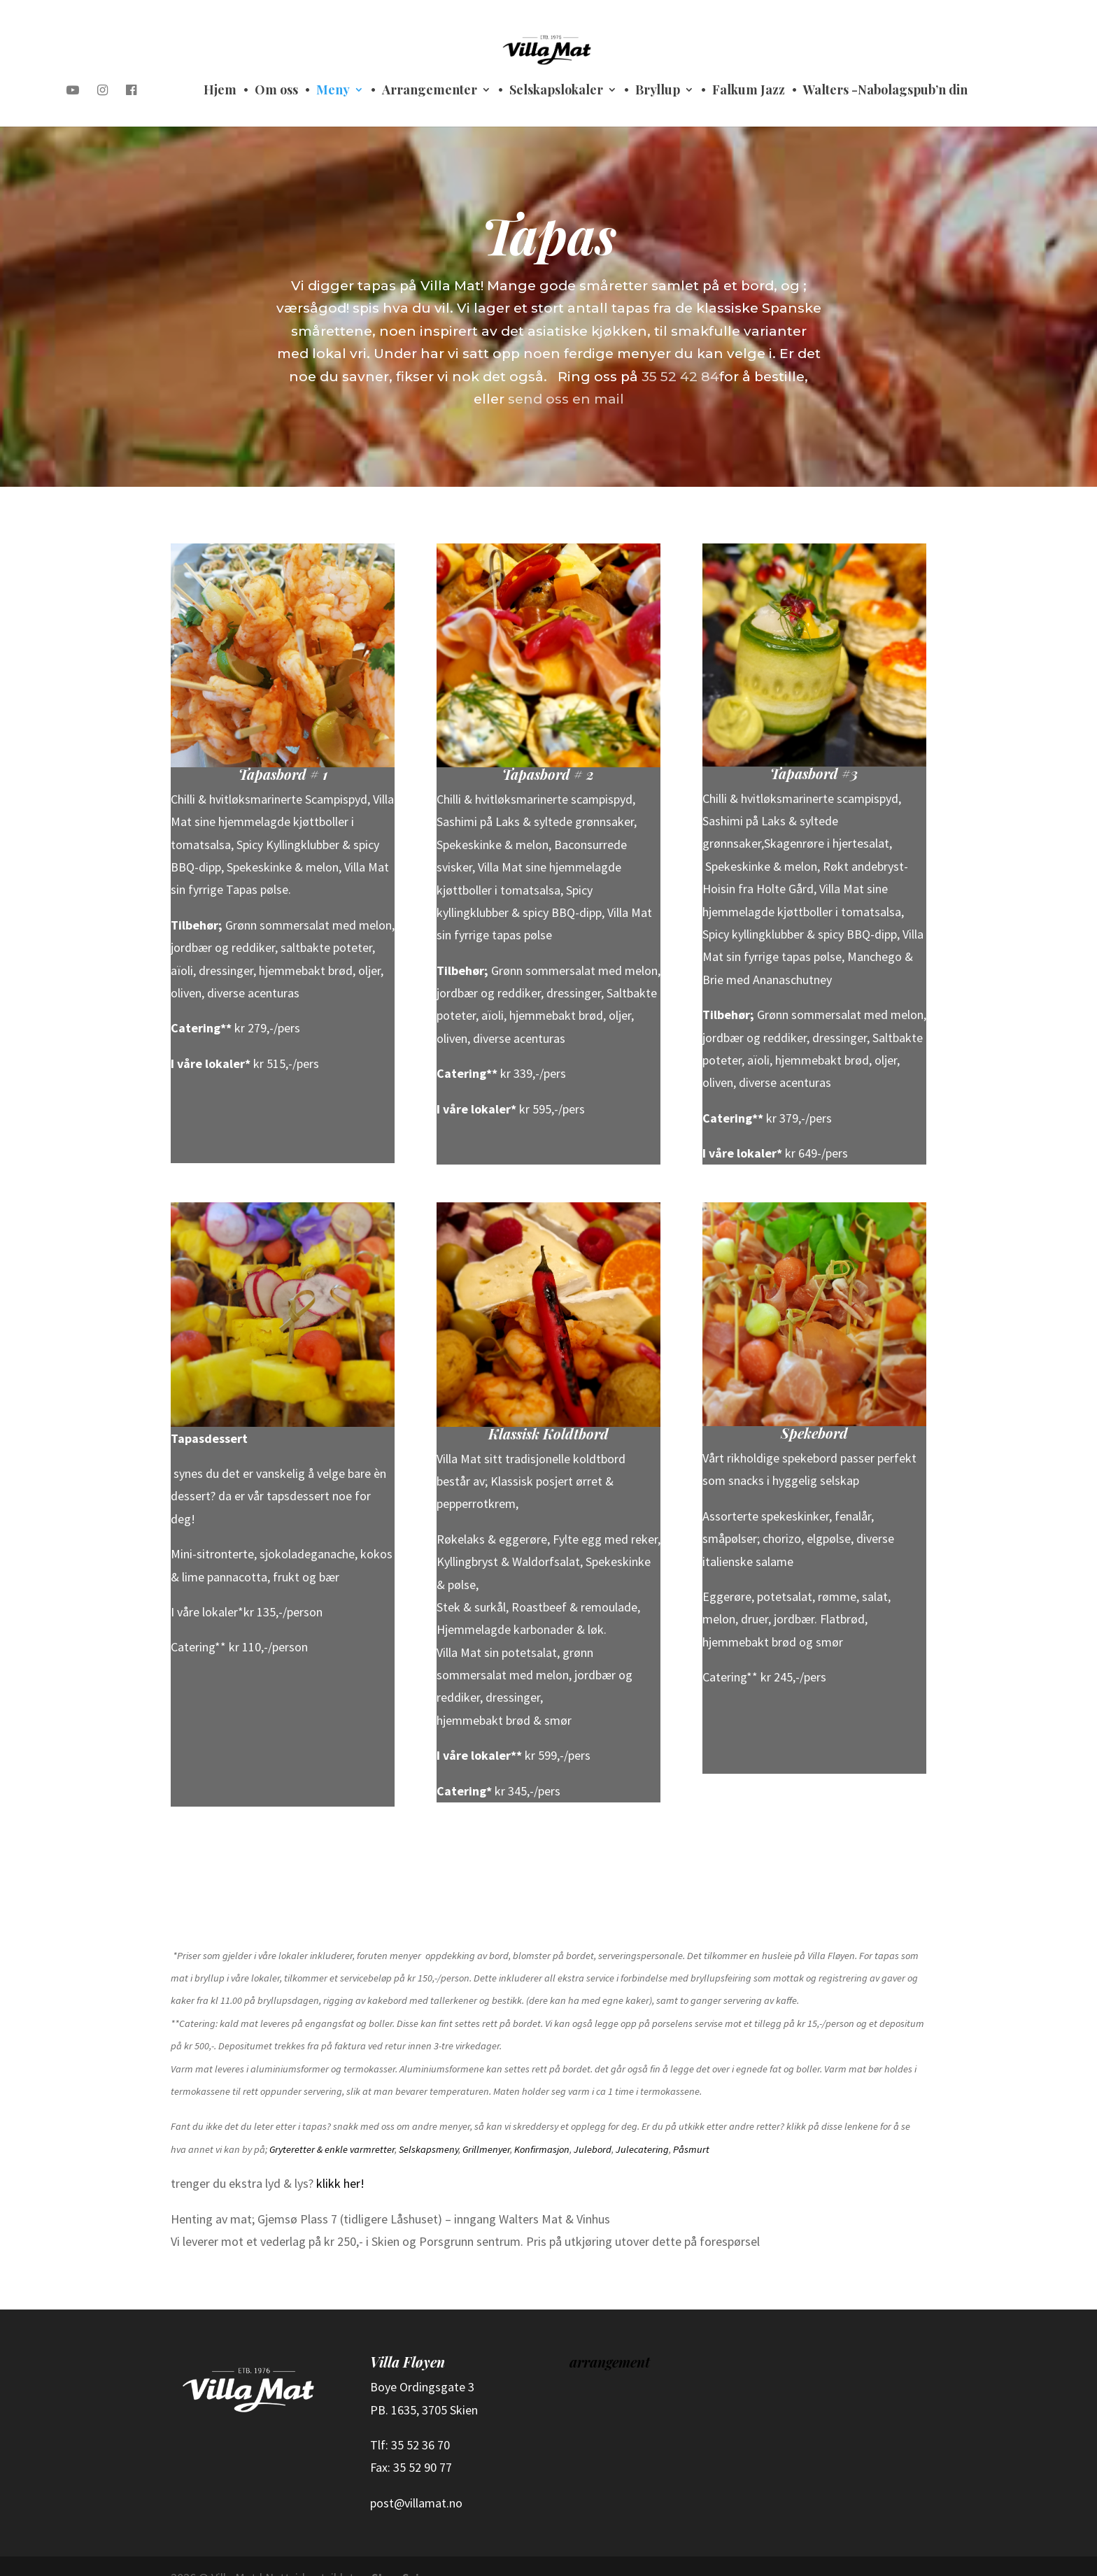 This screenshot has height=2576, width=1097. I want to click on Falkum Jazz, so click(748, 91).